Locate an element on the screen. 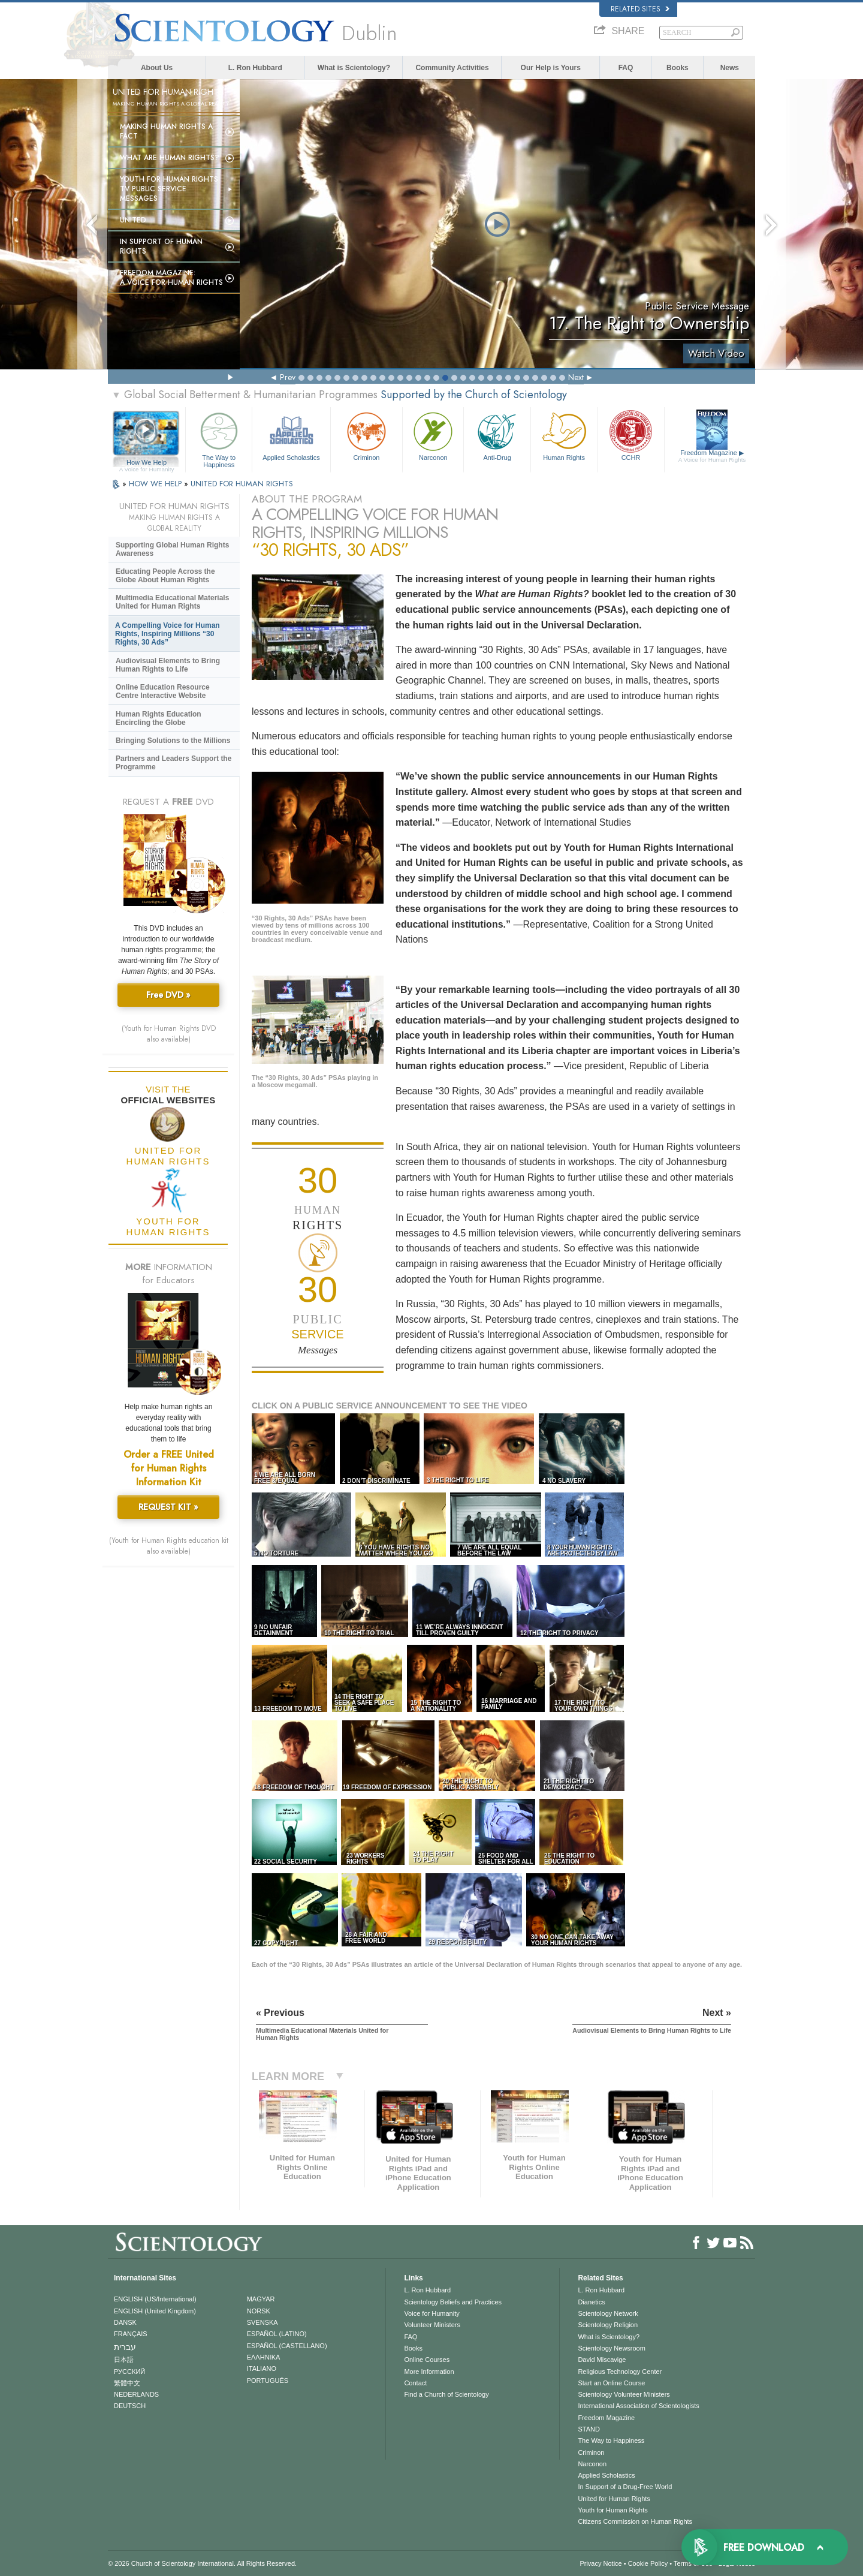  (Youth for Human Rights DVD also available) is located at coordinates (169, 1034).